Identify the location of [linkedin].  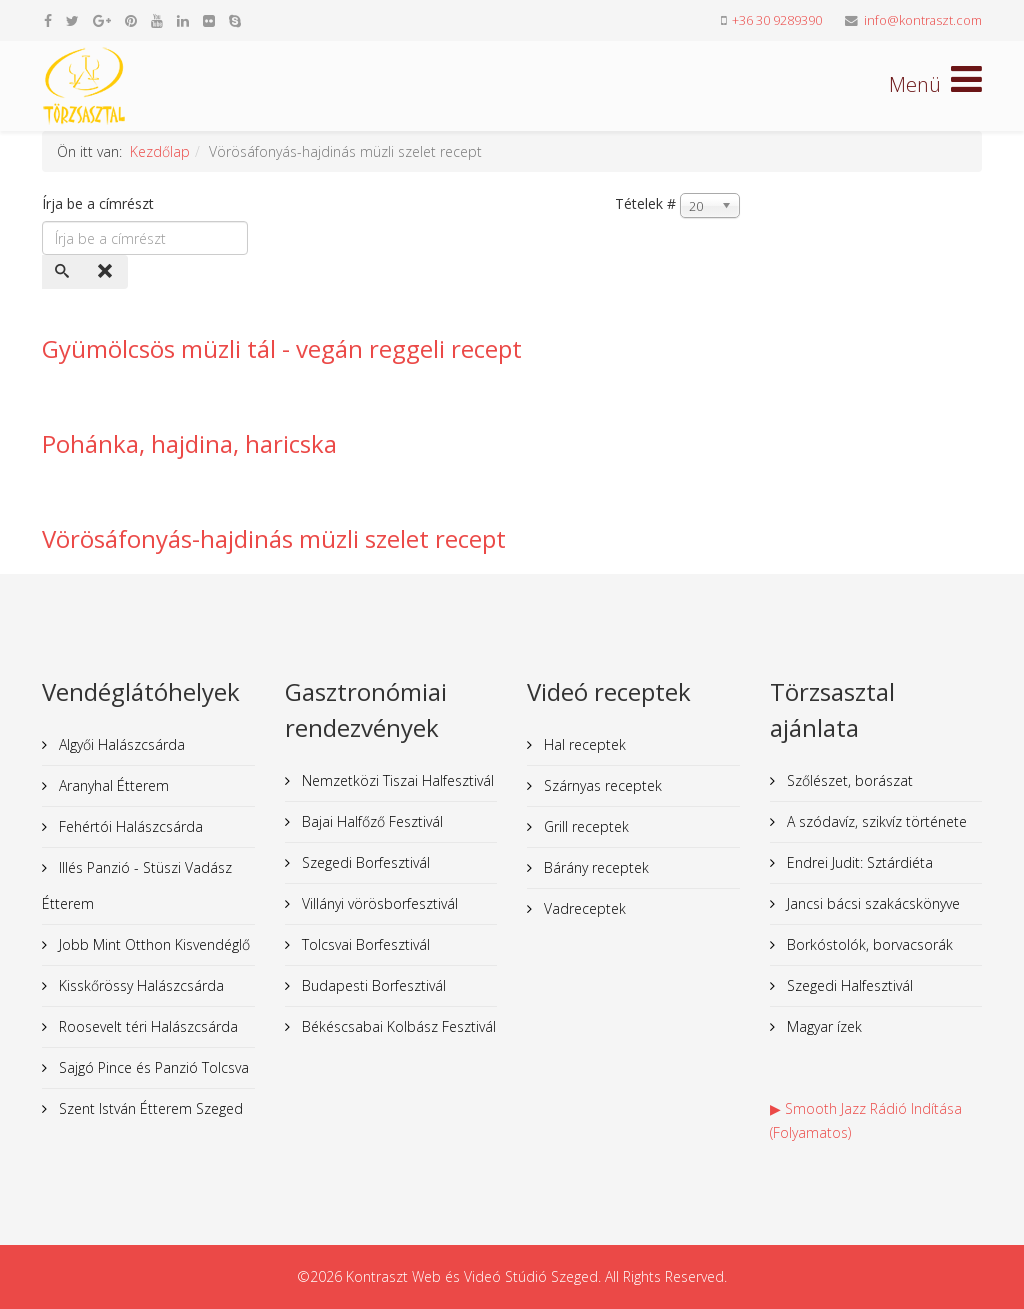
(183, 20).